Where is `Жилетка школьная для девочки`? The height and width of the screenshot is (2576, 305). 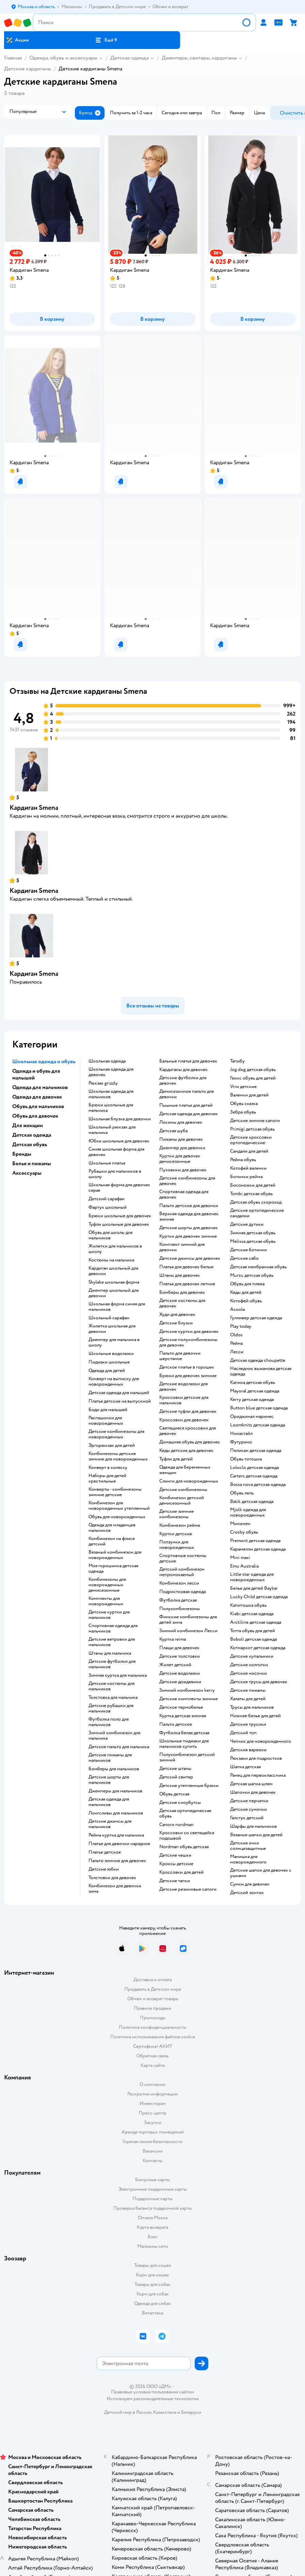 Жилетка школьная для девочки is located at coordinates (112, 1328).